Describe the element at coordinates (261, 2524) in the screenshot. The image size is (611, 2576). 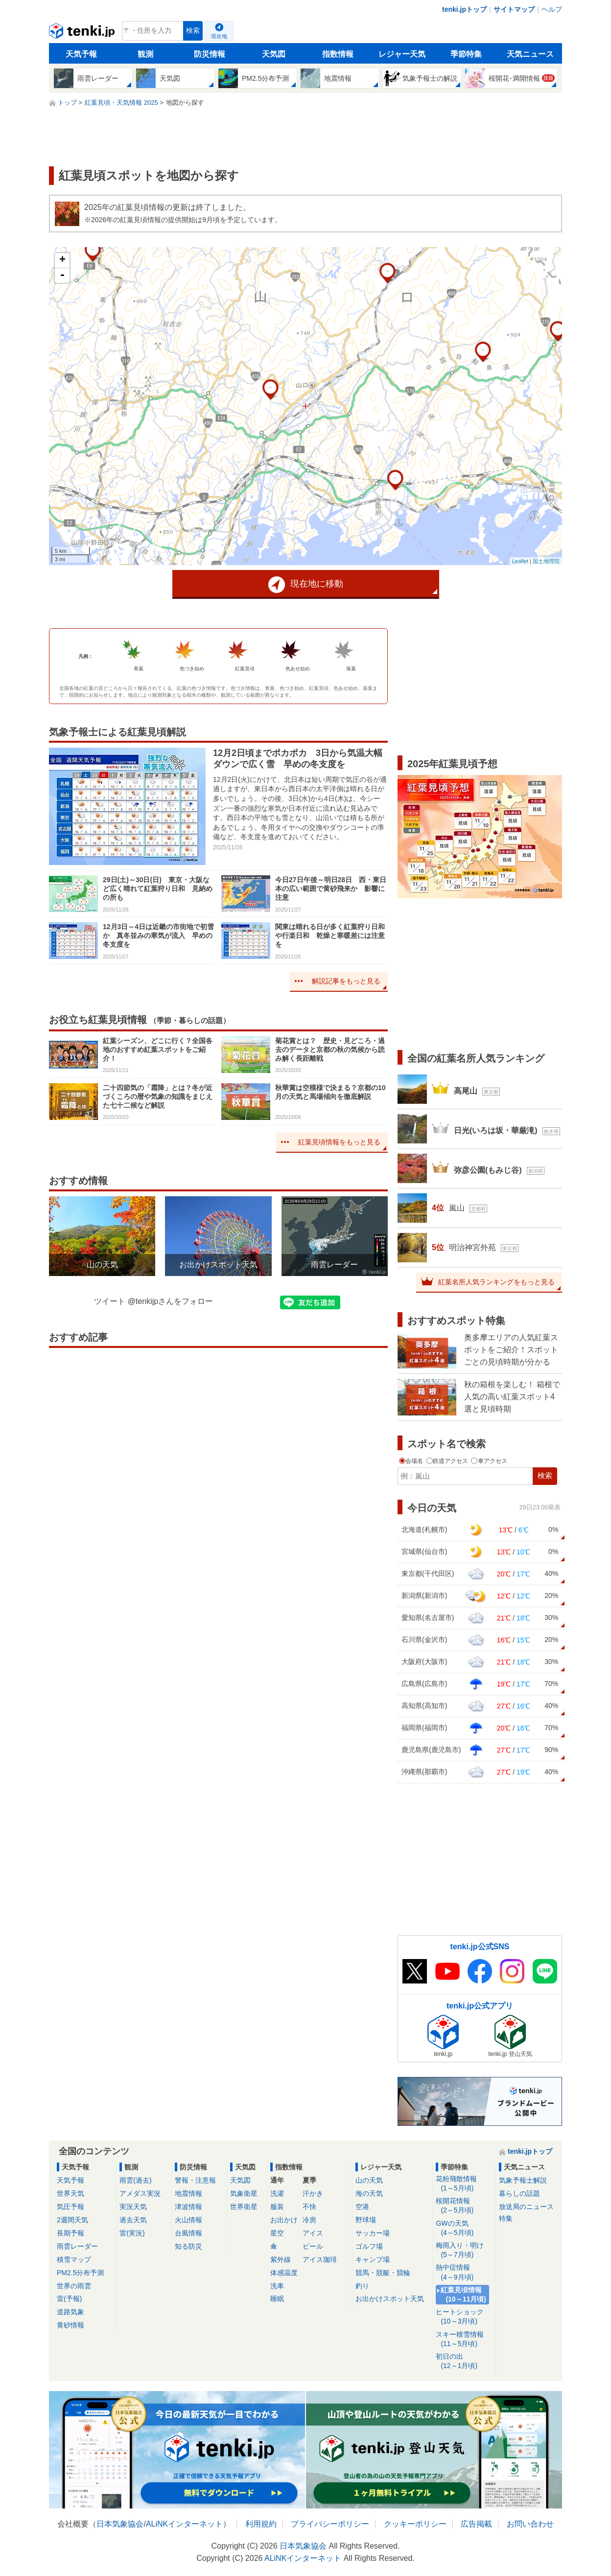
I see `利用規約` at that location.